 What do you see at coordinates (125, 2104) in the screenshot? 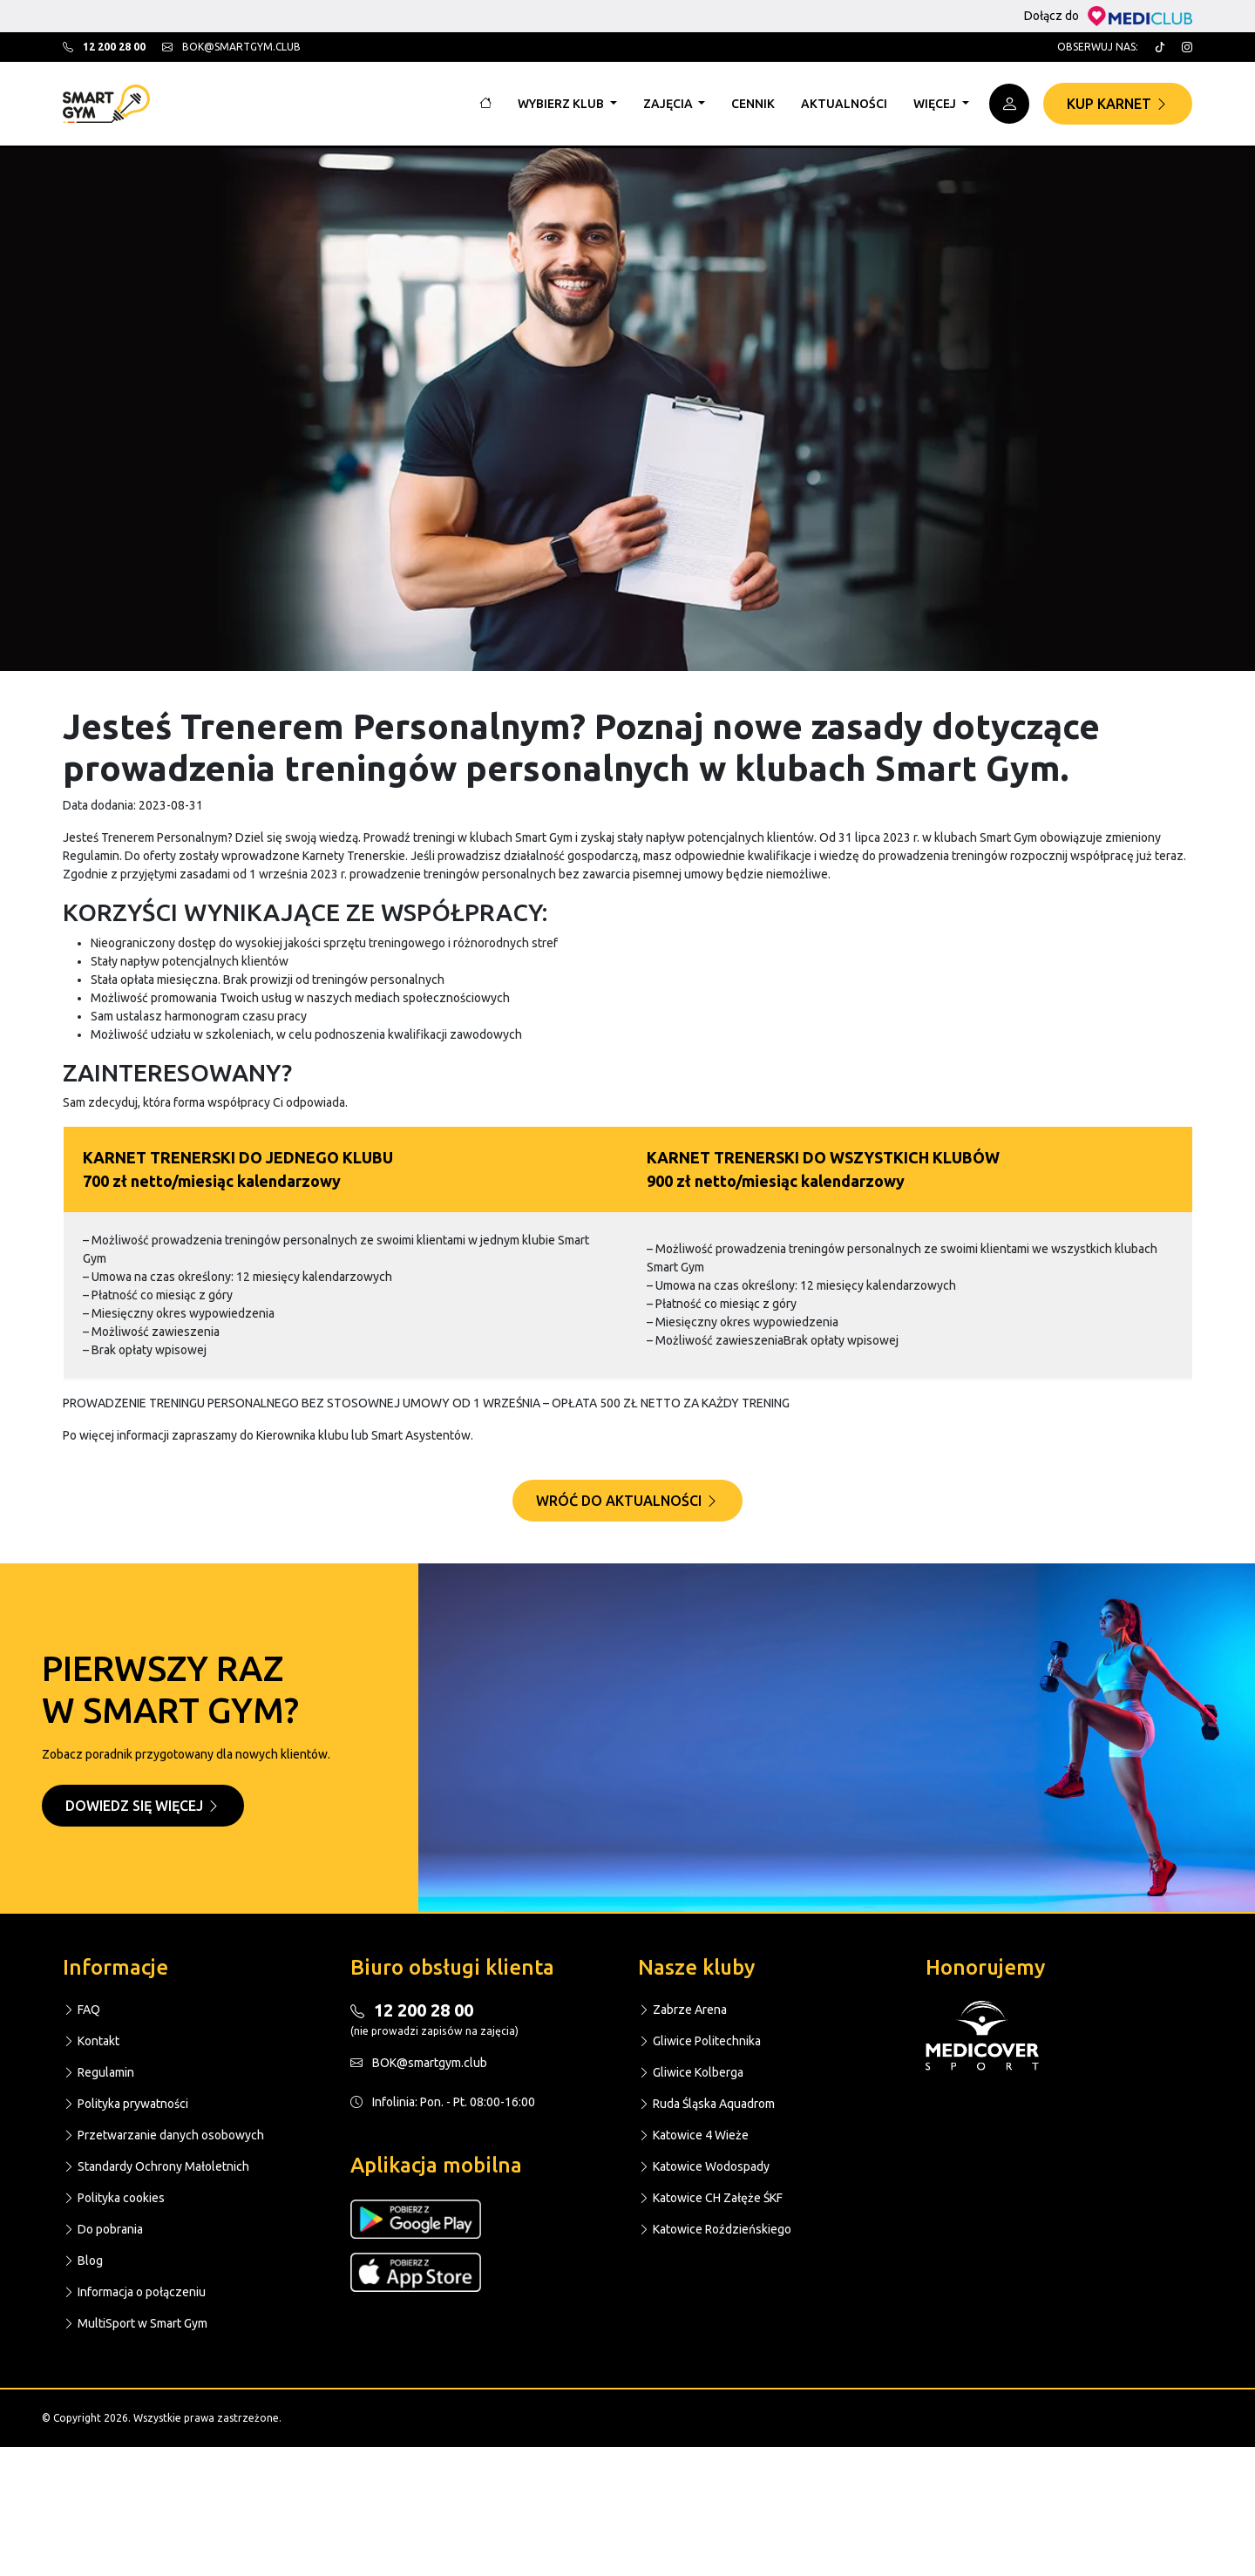
I see `Polityka prywatności` at bounding box center [125, 2104].